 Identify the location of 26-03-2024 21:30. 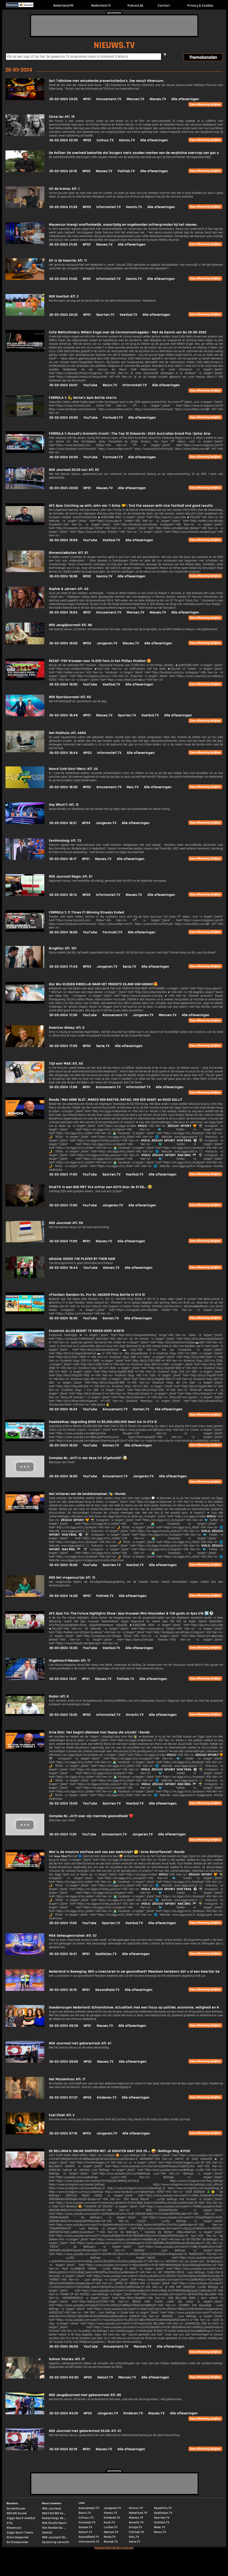
(63, 244).